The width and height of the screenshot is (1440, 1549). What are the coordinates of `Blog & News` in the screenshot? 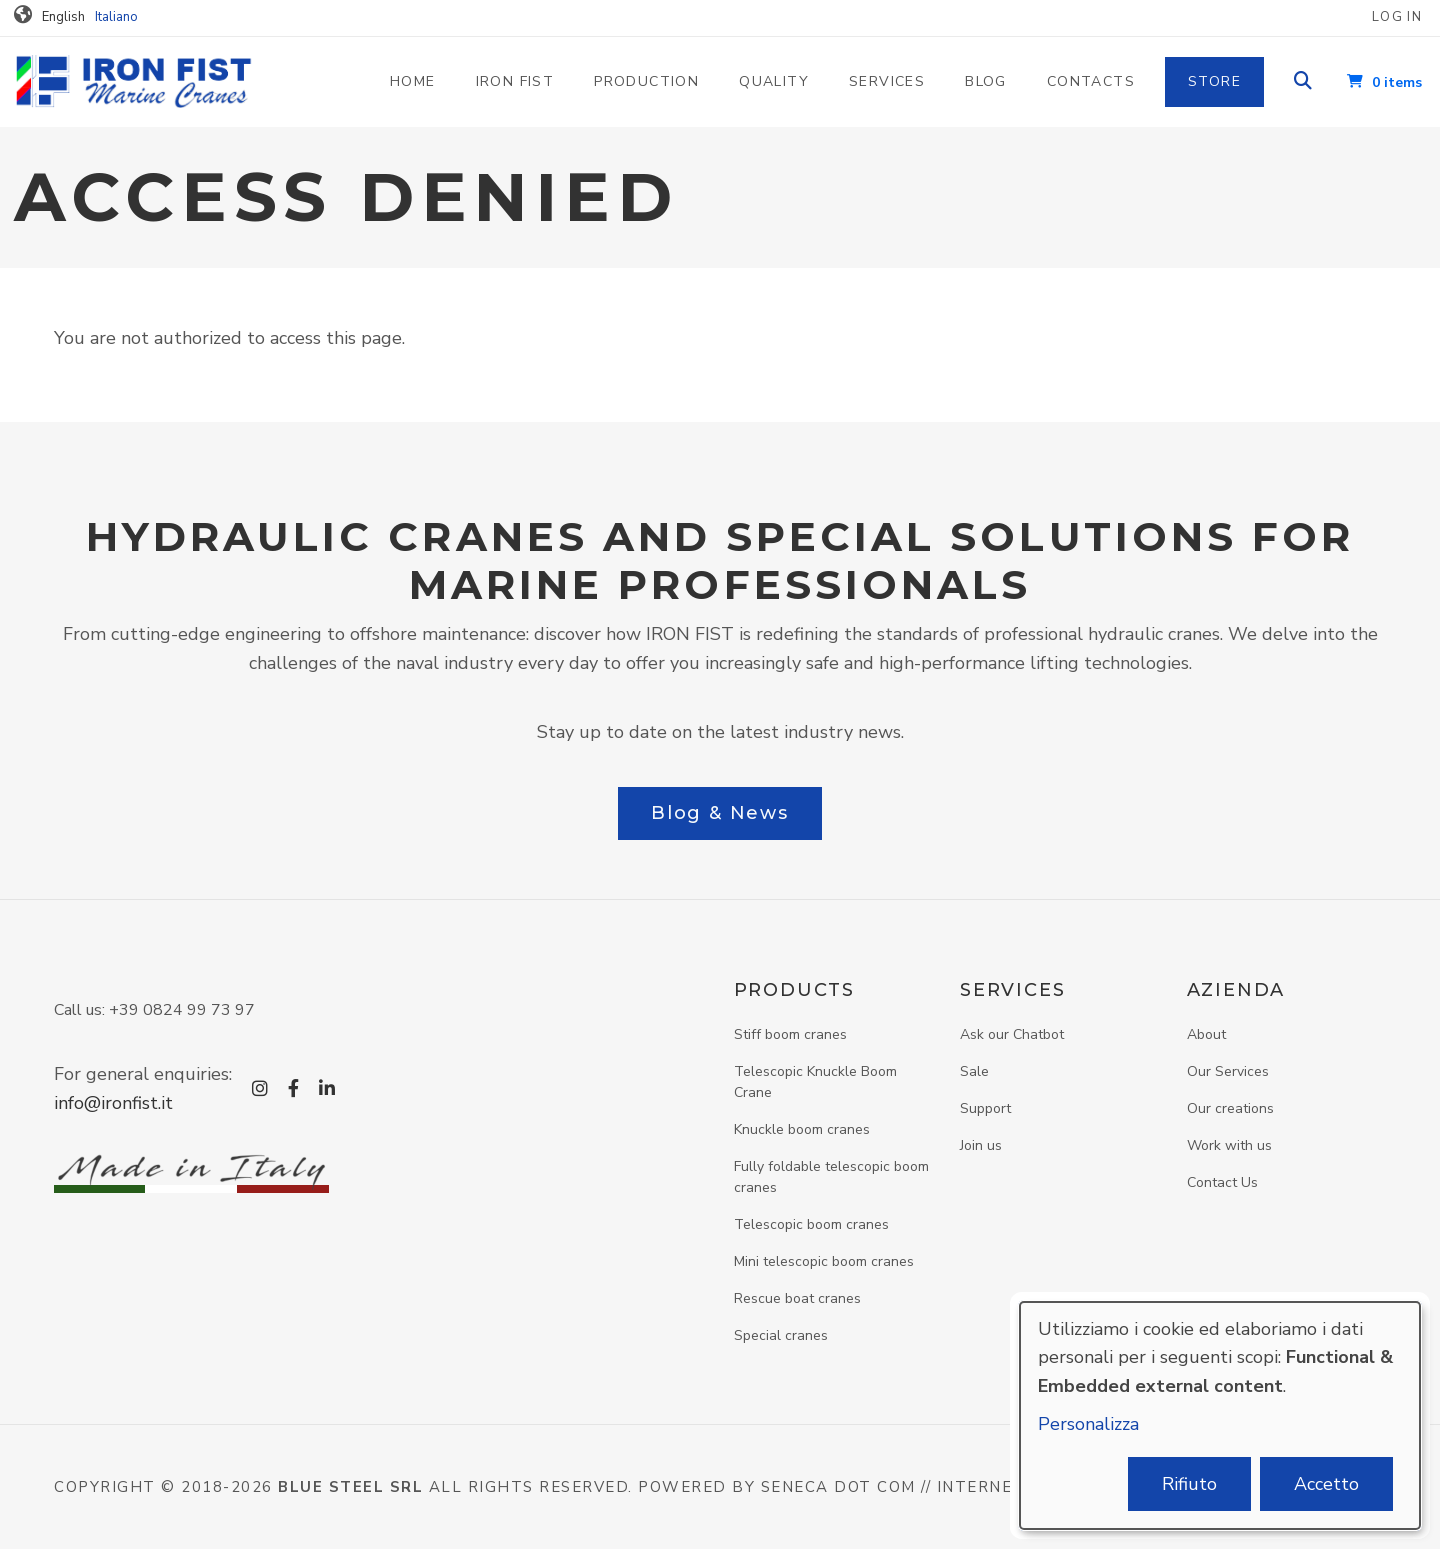 It's located at (720, 813).